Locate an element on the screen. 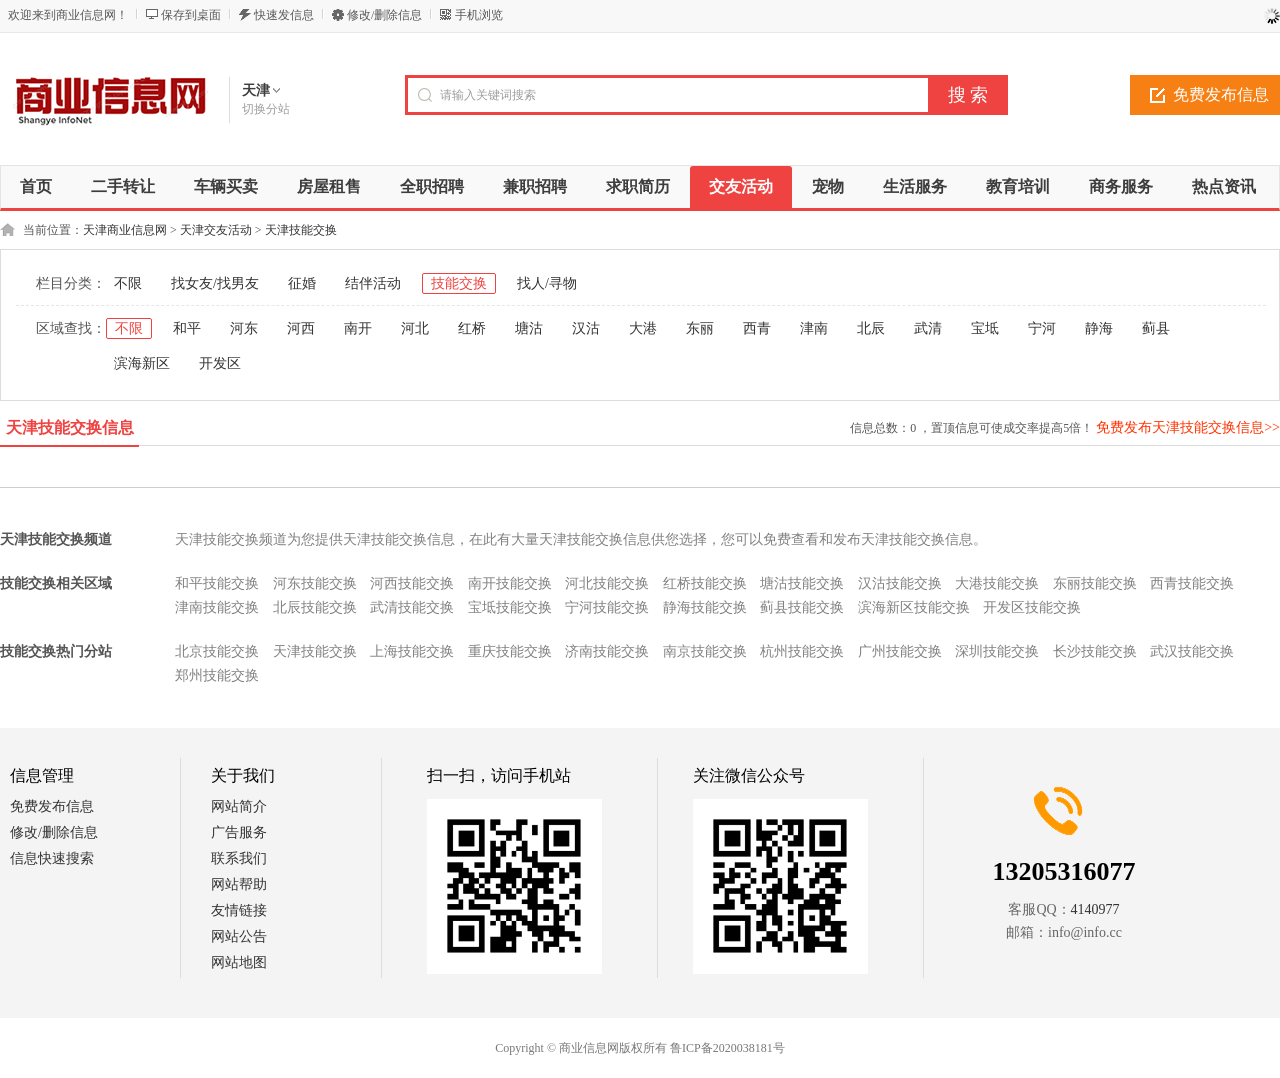 The width and height of the screenshot is (1280, 1078). 蓟县 is located at coordinates (1156, 328).